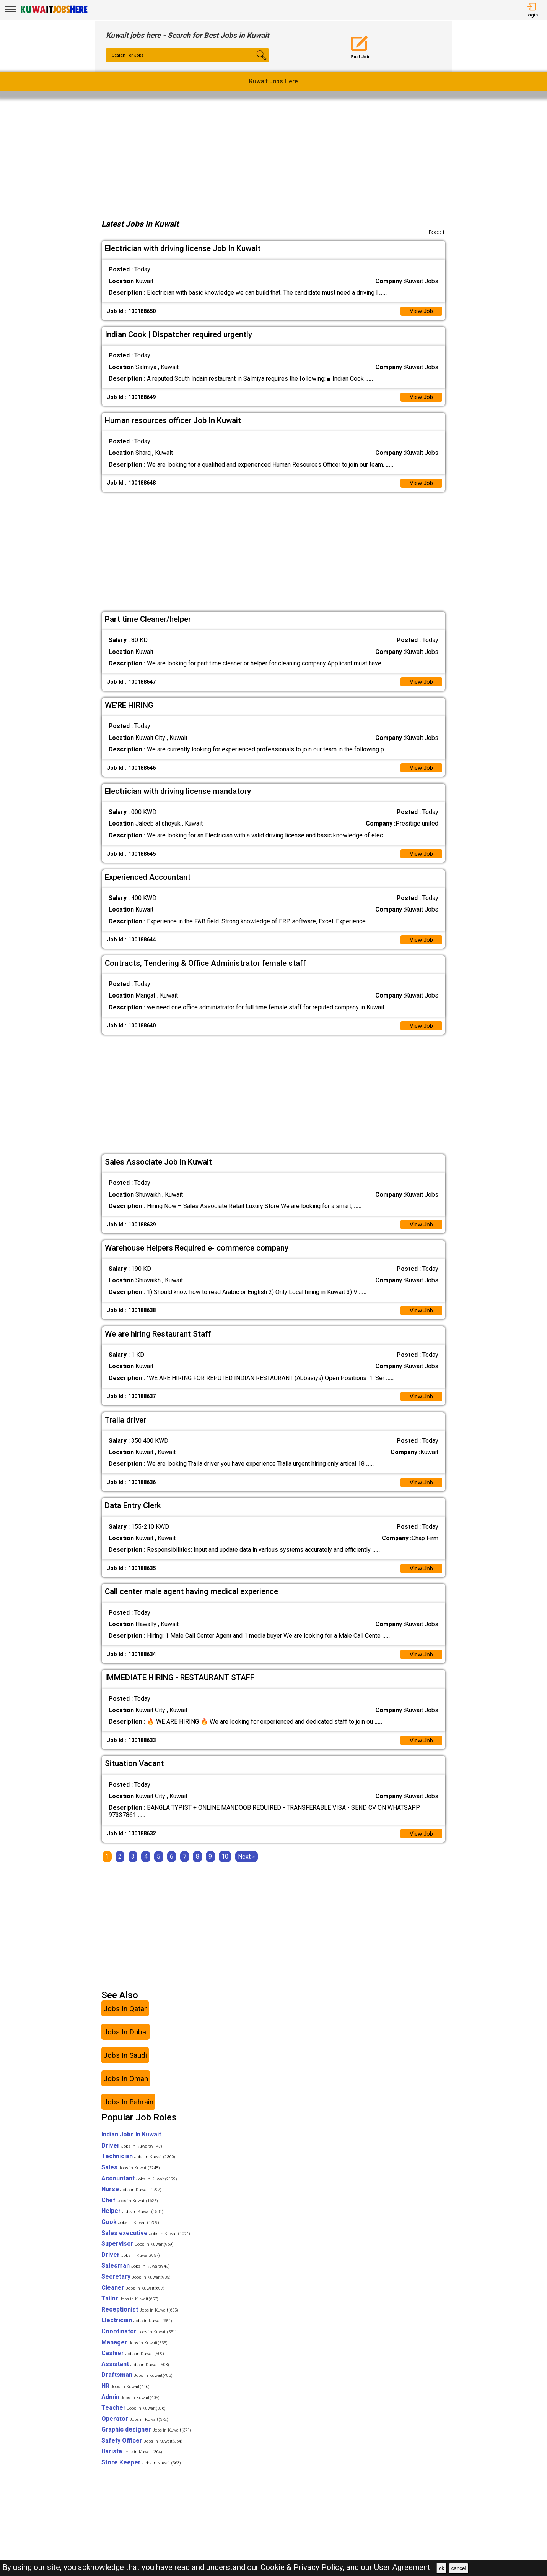  Describe the element at coordinates (129, 2211) in the screenshot. I see `Chef` at that location.